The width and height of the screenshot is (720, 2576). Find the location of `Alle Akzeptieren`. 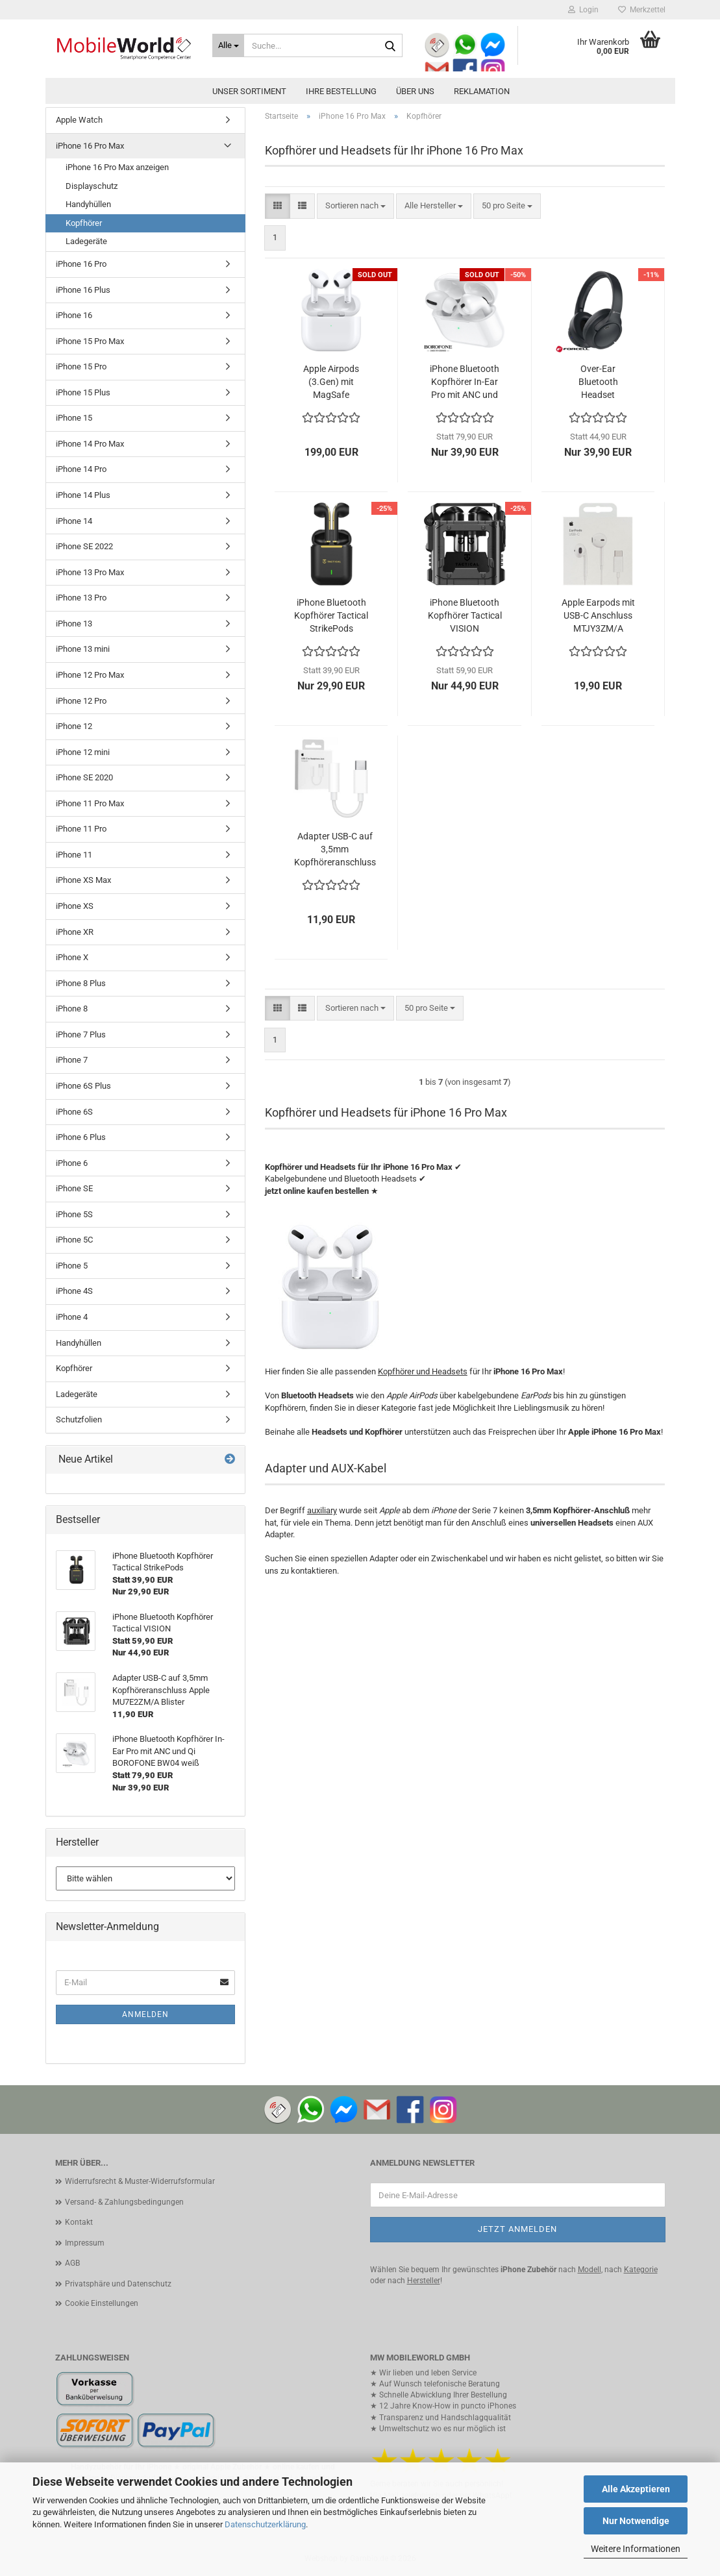

Alle Akzeptieren is located at coordinates (636, 2489).